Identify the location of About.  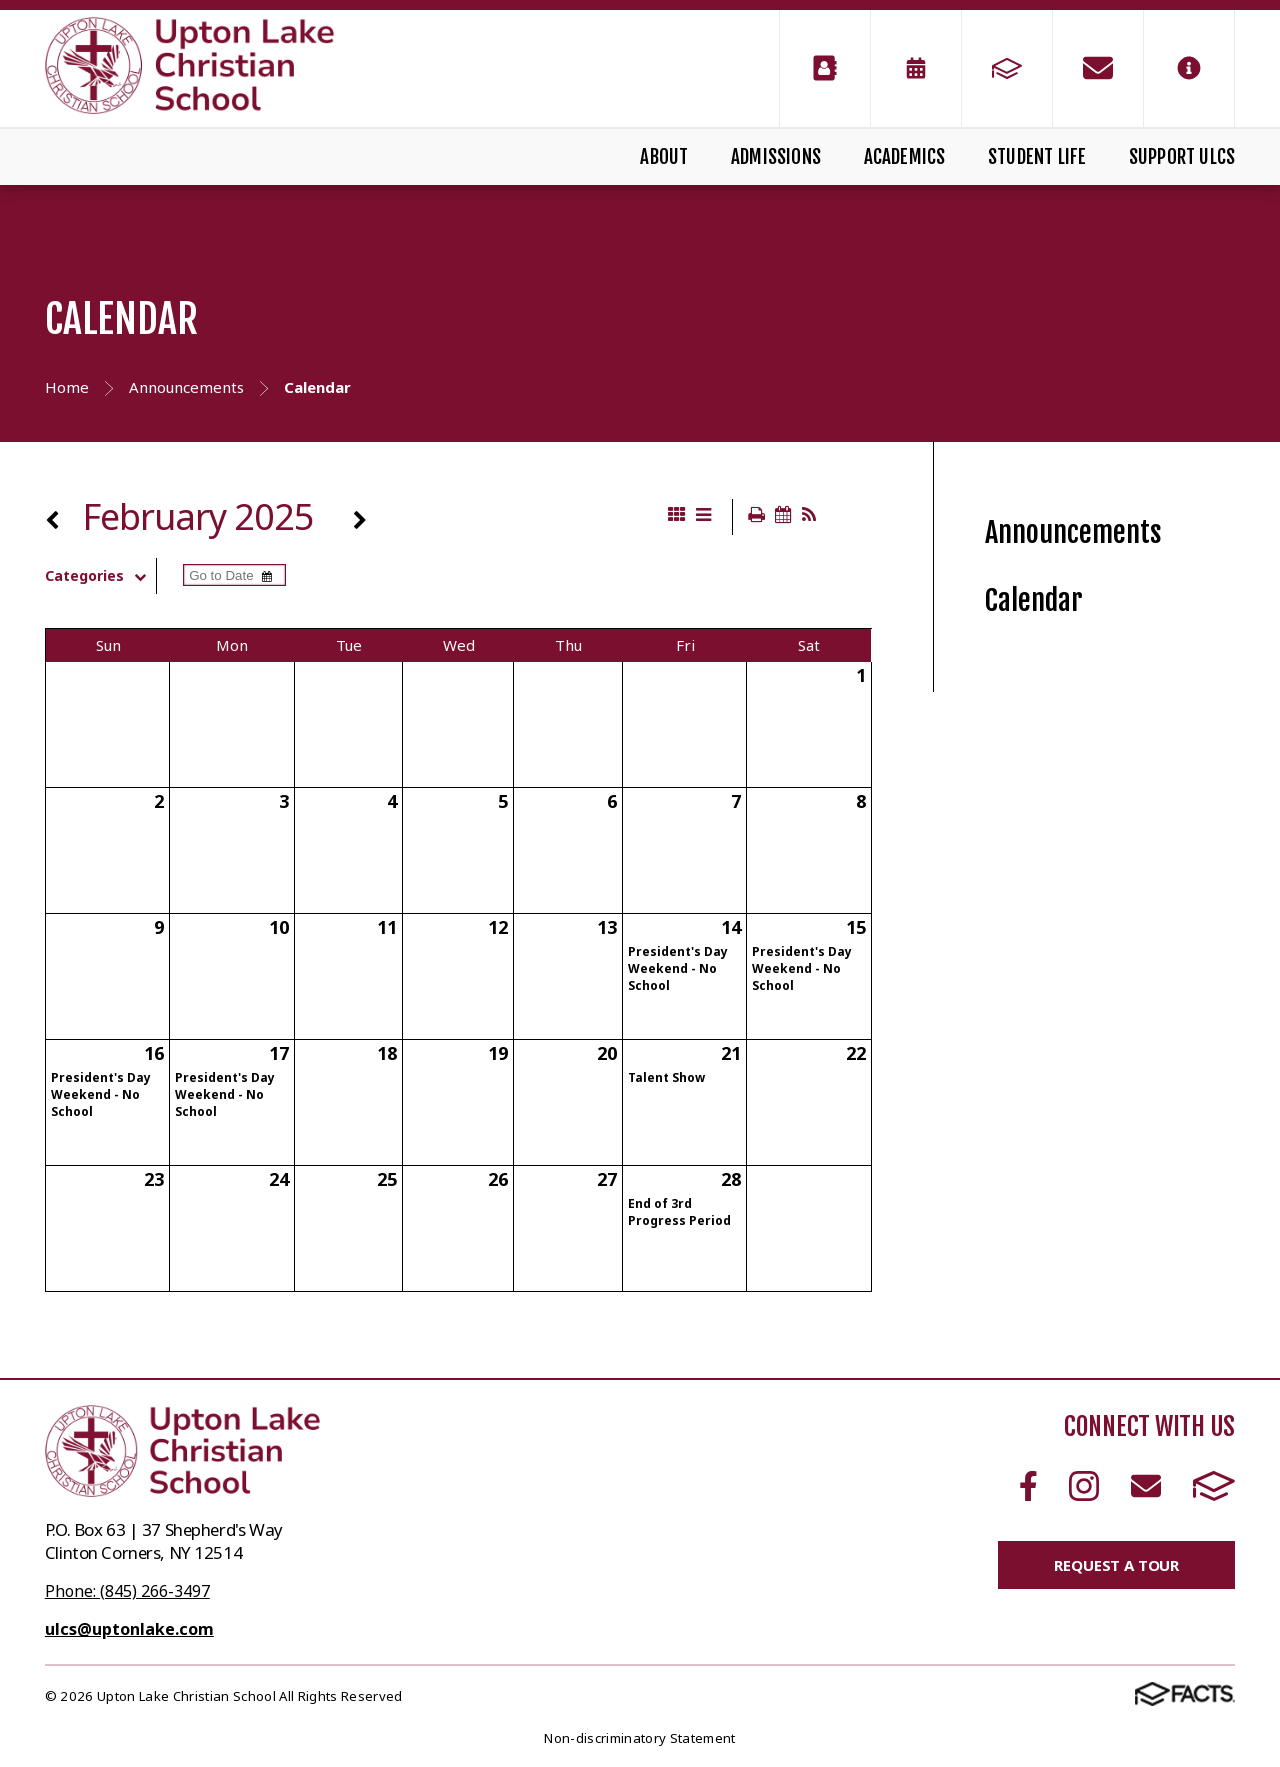
(664, 157).